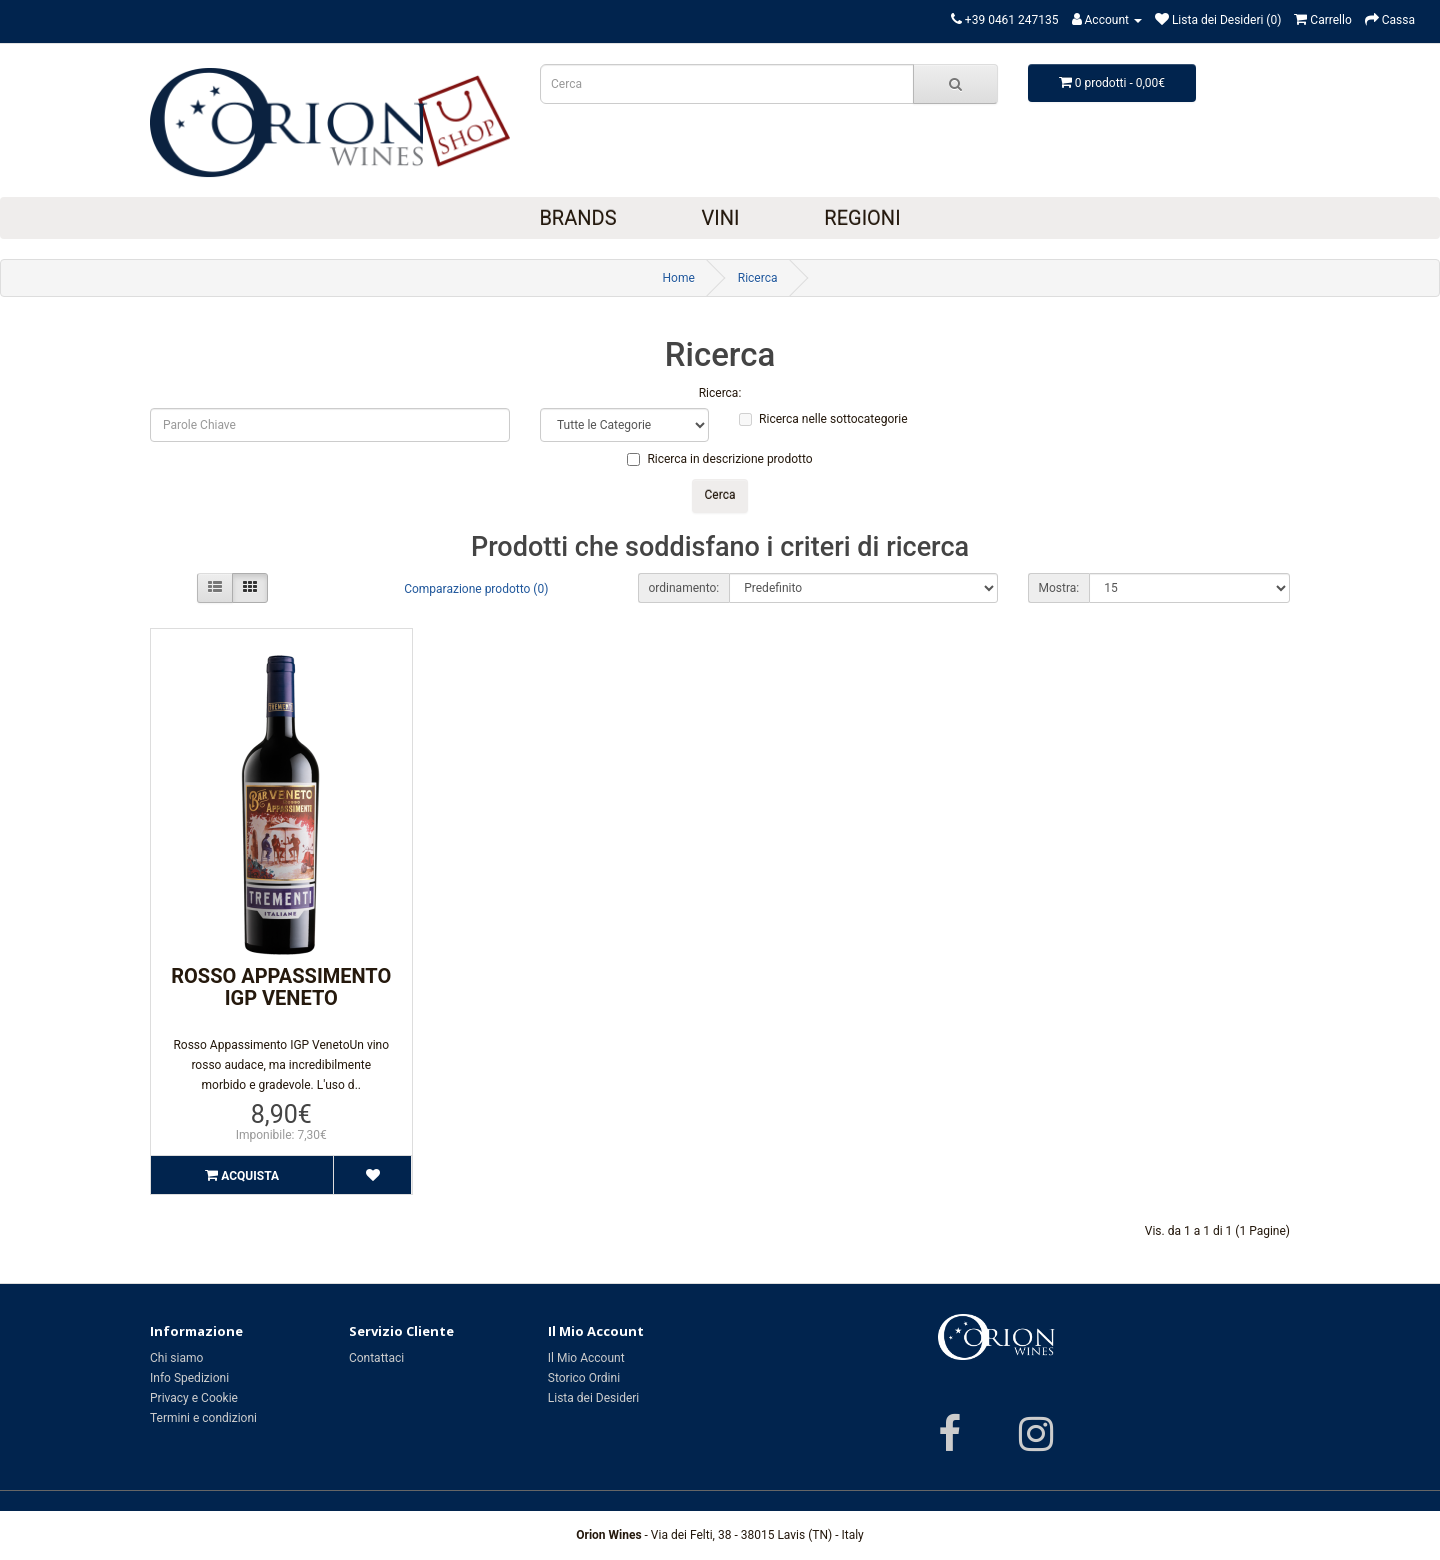 The height and width of the screenshot is (1560, 1440). What do you see at coordinates (678, 278) in the screenshot?
I see `Home` at bounding box center [678, 278].